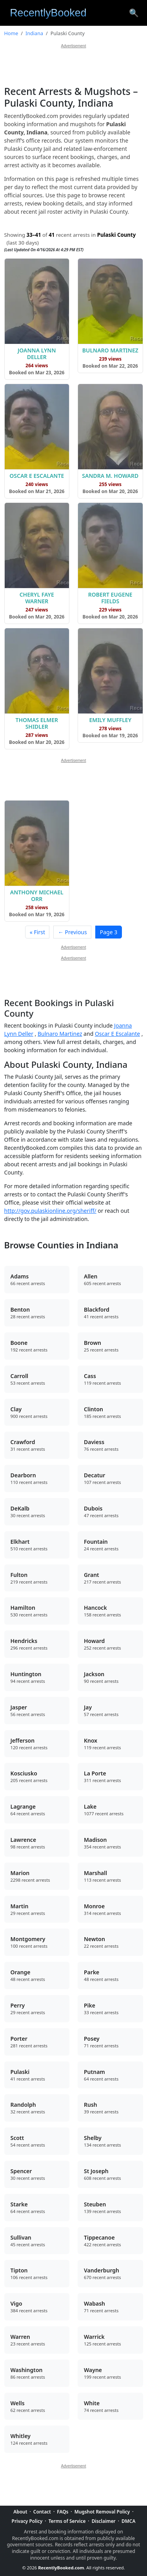 The height and width of the screenshot is (2576, 147). What do you see at coordinates (104, 2521) in the screenshot?
I see `Disclaimer` at bounding box center [104, 2521].